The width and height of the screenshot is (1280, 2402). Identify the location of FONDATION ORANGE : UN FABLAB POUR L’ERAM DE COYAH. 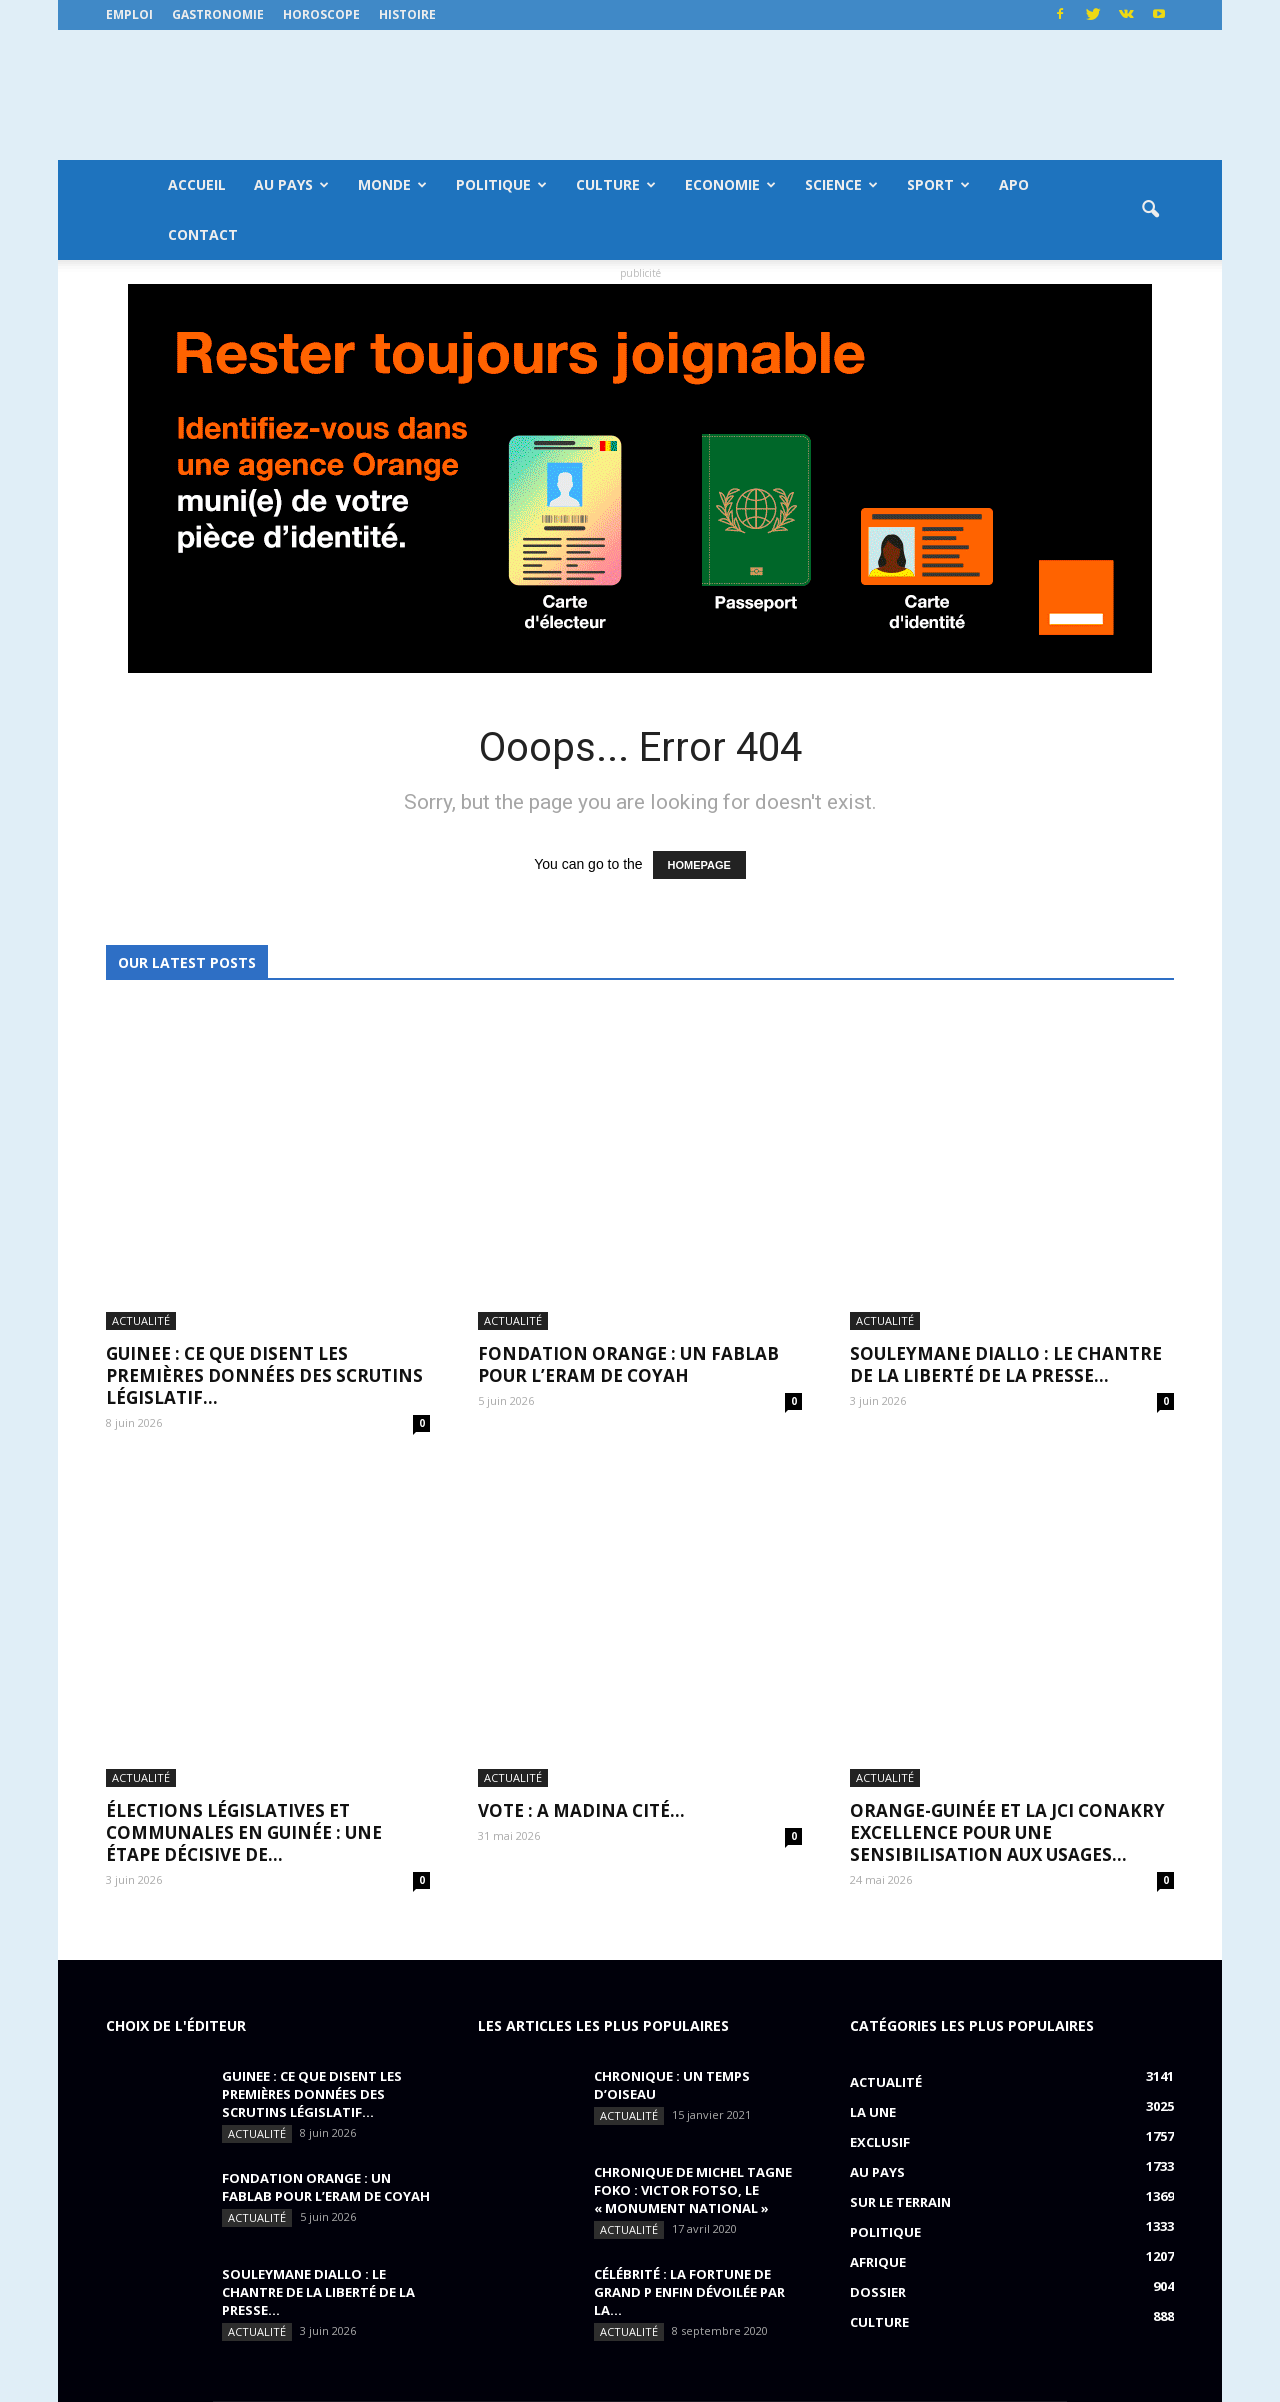
(628, 1200).